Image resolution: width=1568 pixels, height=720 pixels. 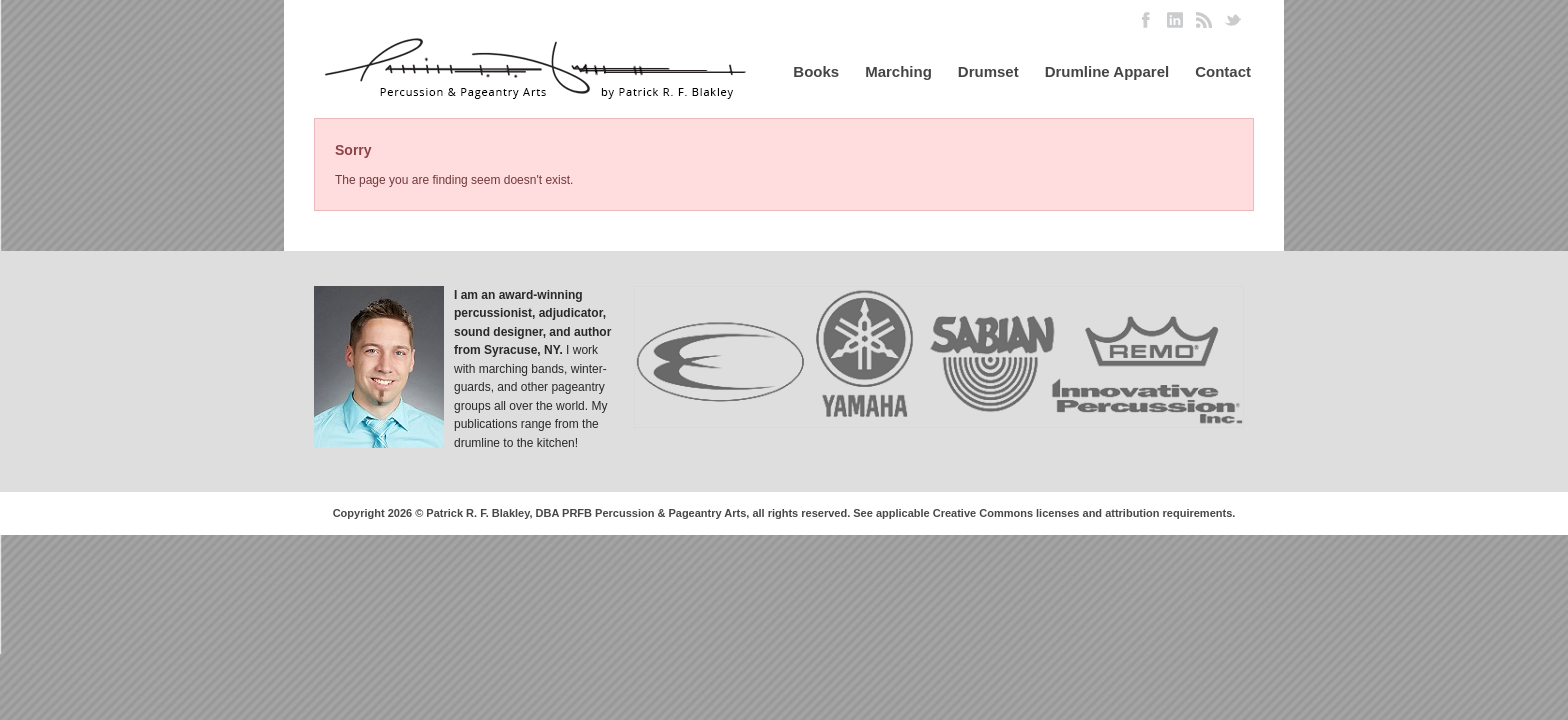 I want to click on Contact, so click(x=1223, y=71).